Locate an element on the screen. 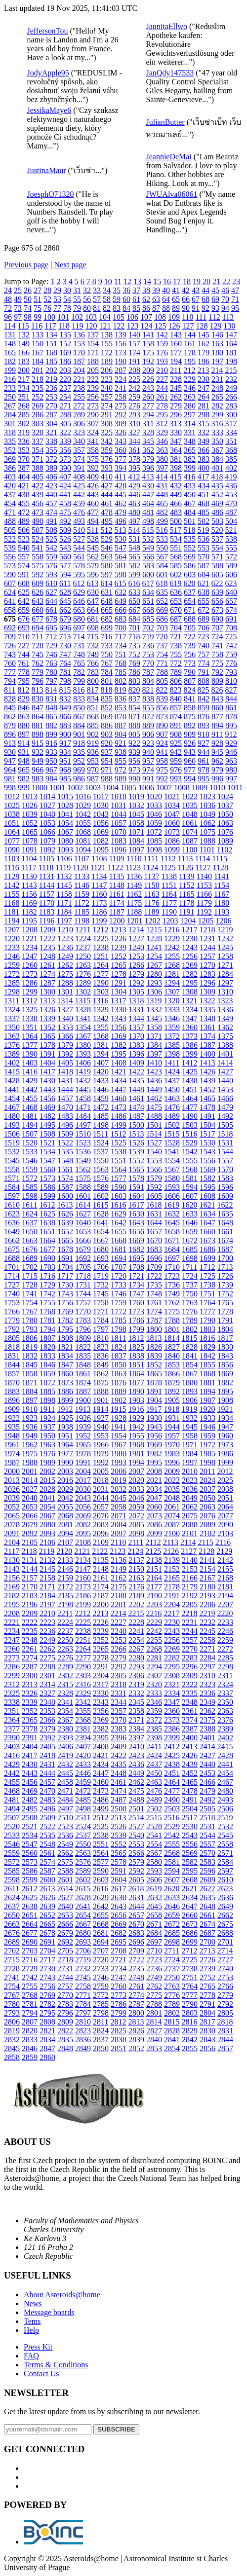 The image size is (247, 2576). 2449 is located at coordinates (136, 1773).